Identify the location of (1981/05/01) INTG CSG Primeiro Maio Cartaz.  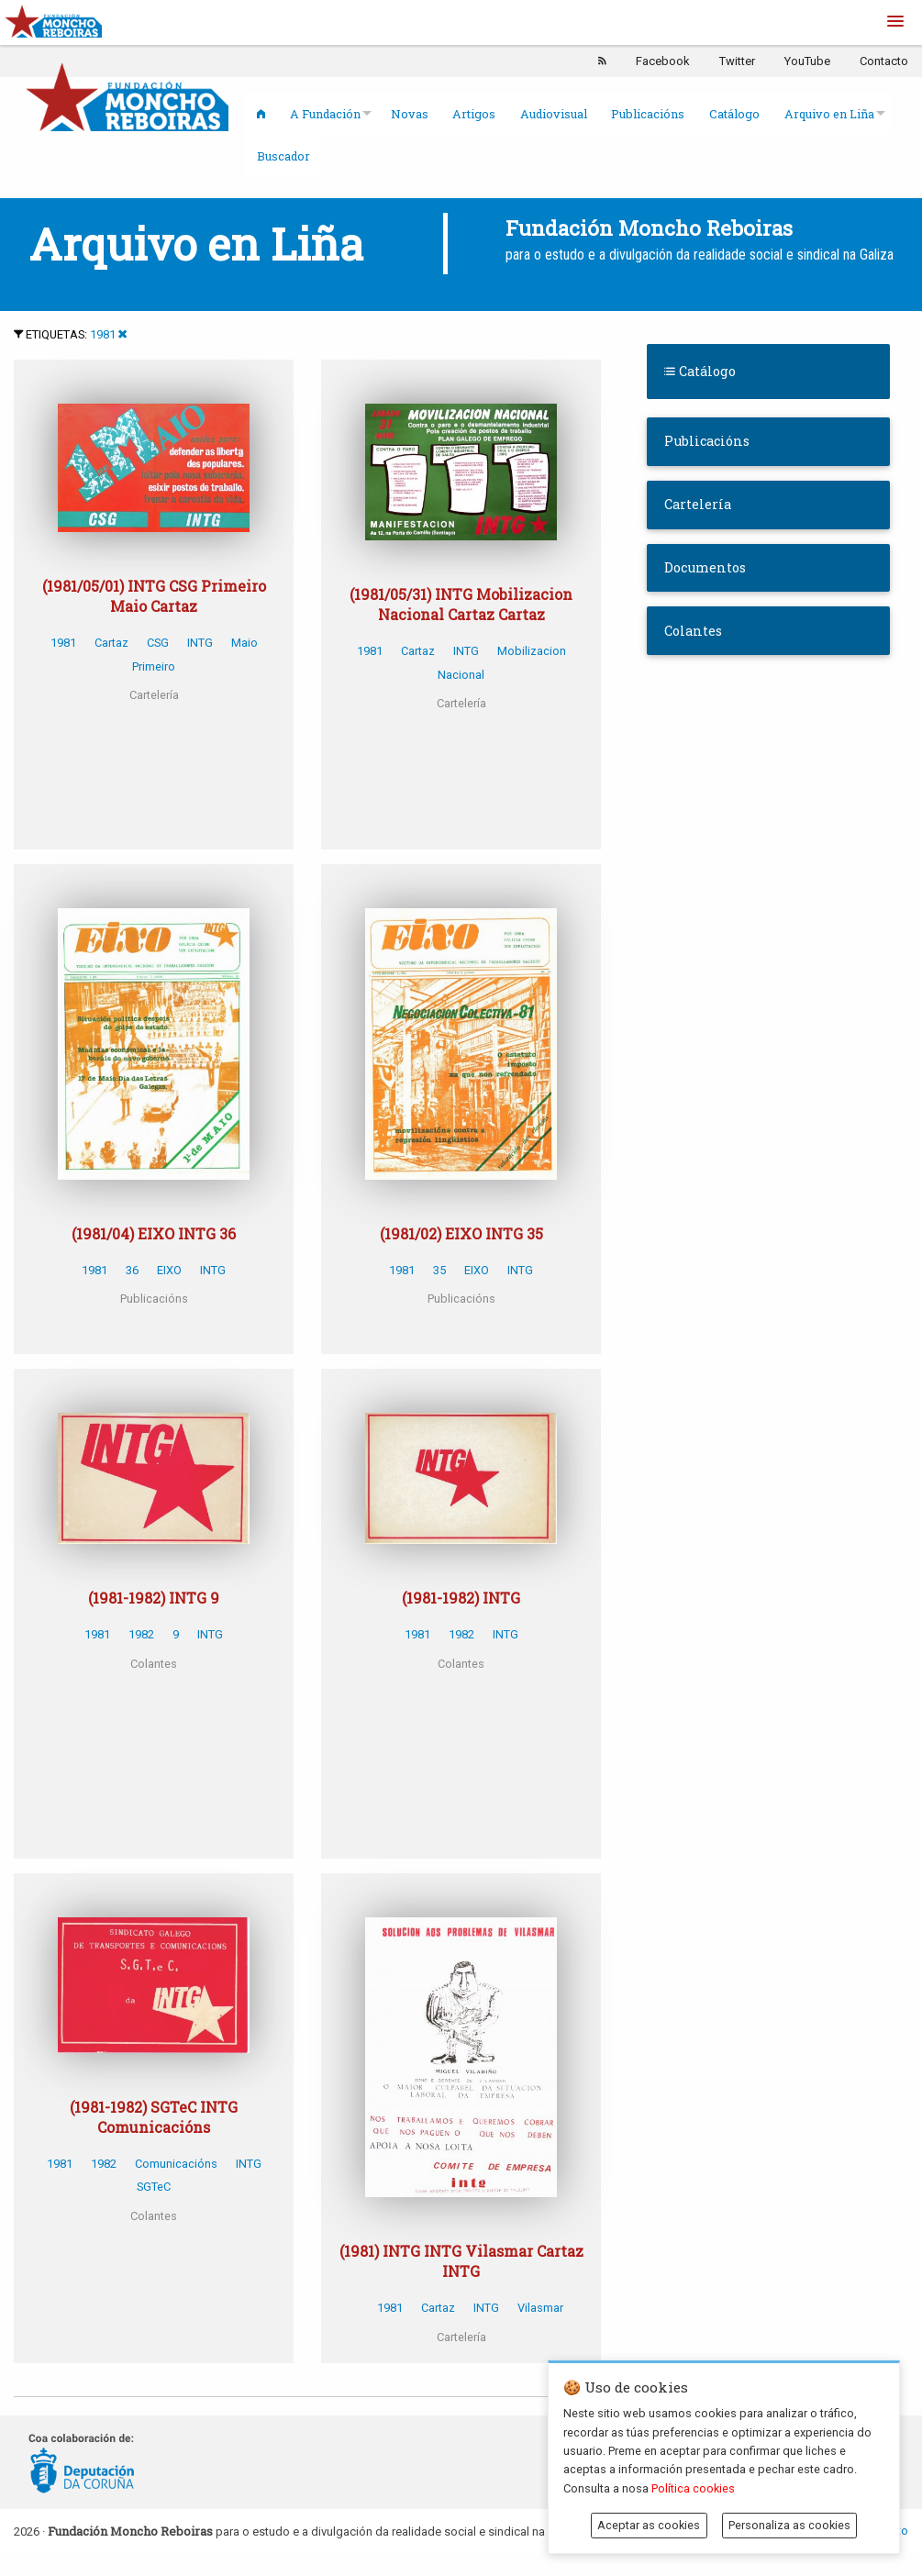
(154, 596).